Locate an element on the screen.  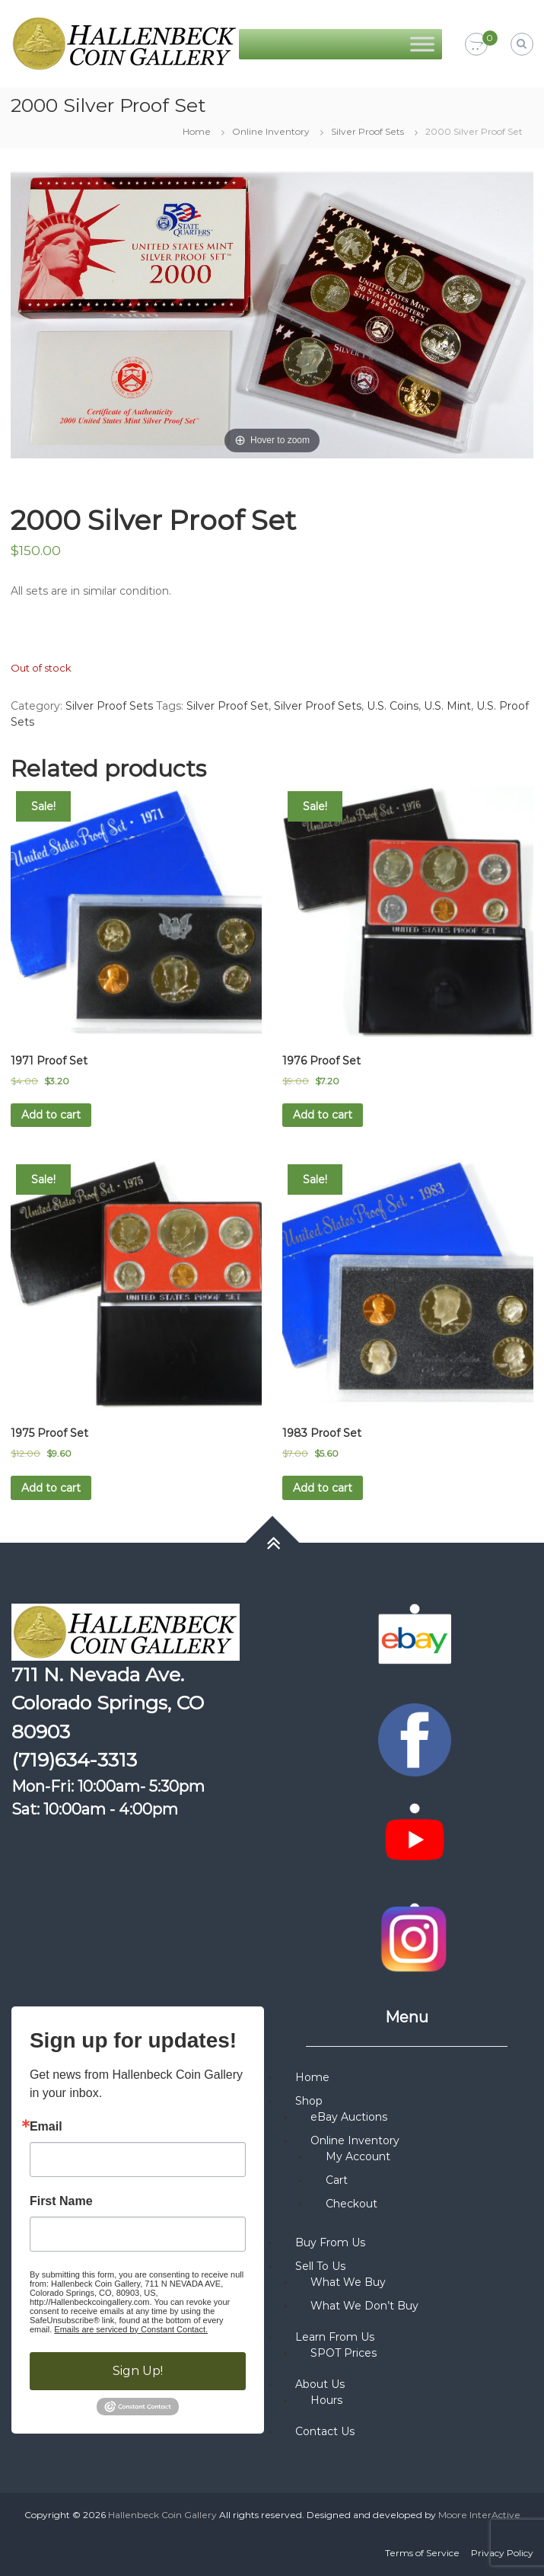
Shop is located at coordinates (309, 2101).